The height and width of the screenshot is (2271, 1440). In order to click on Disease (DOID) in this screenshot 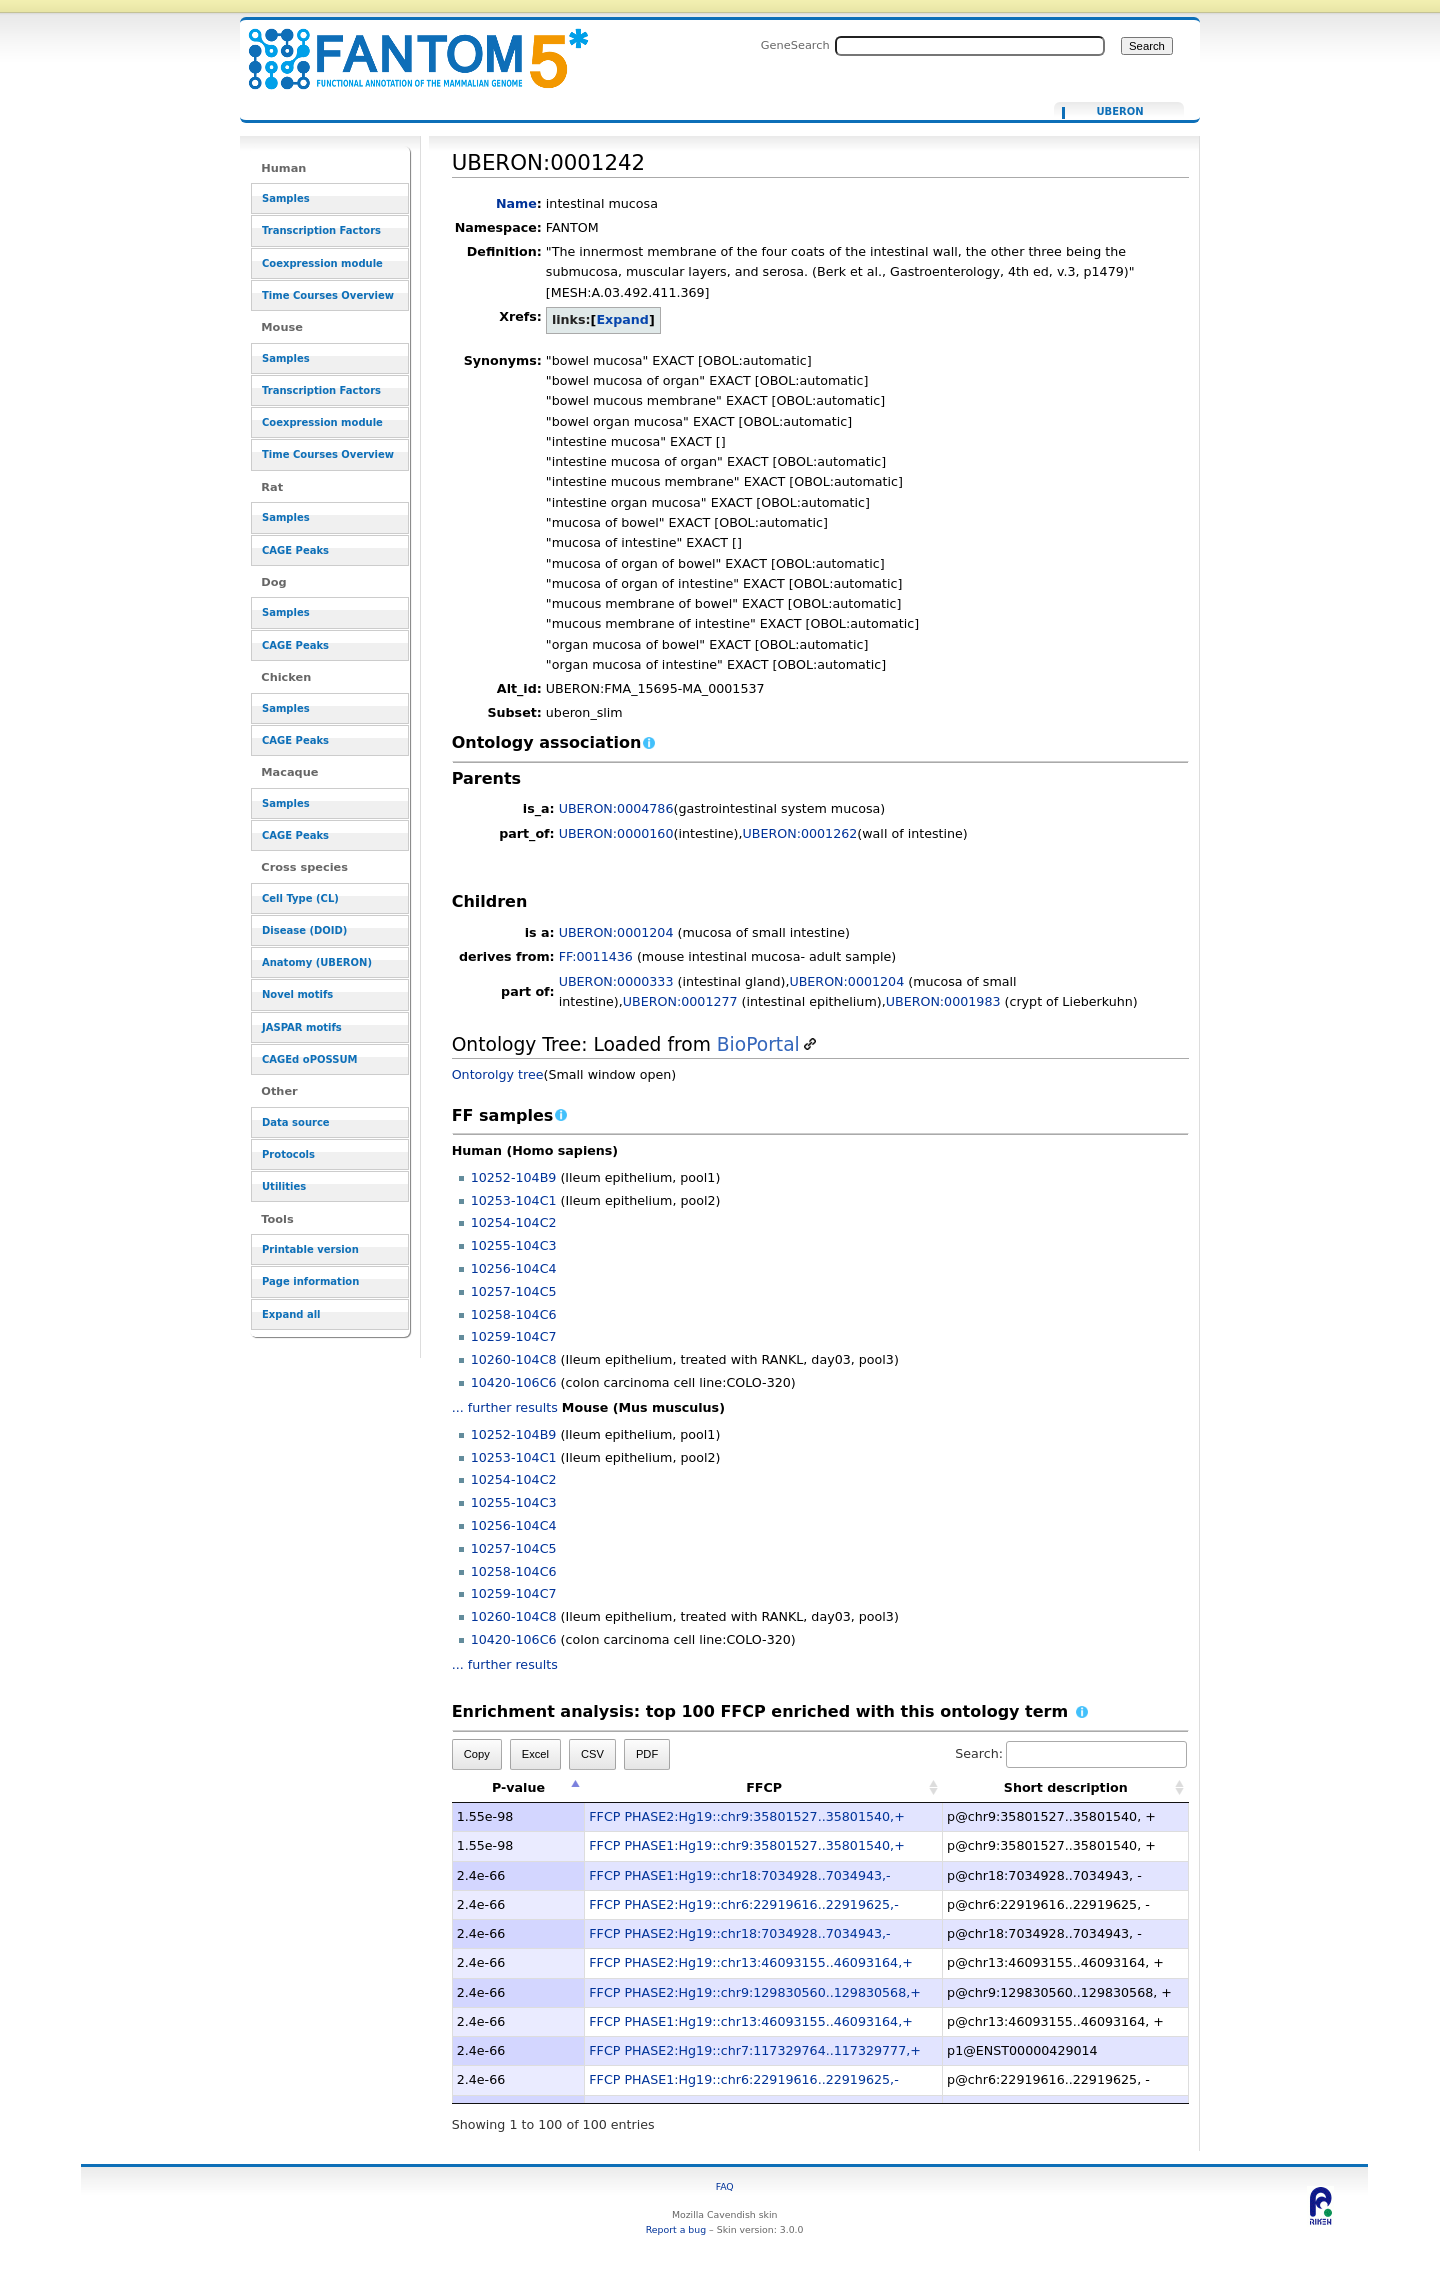, I will do `click(304, 930)`.